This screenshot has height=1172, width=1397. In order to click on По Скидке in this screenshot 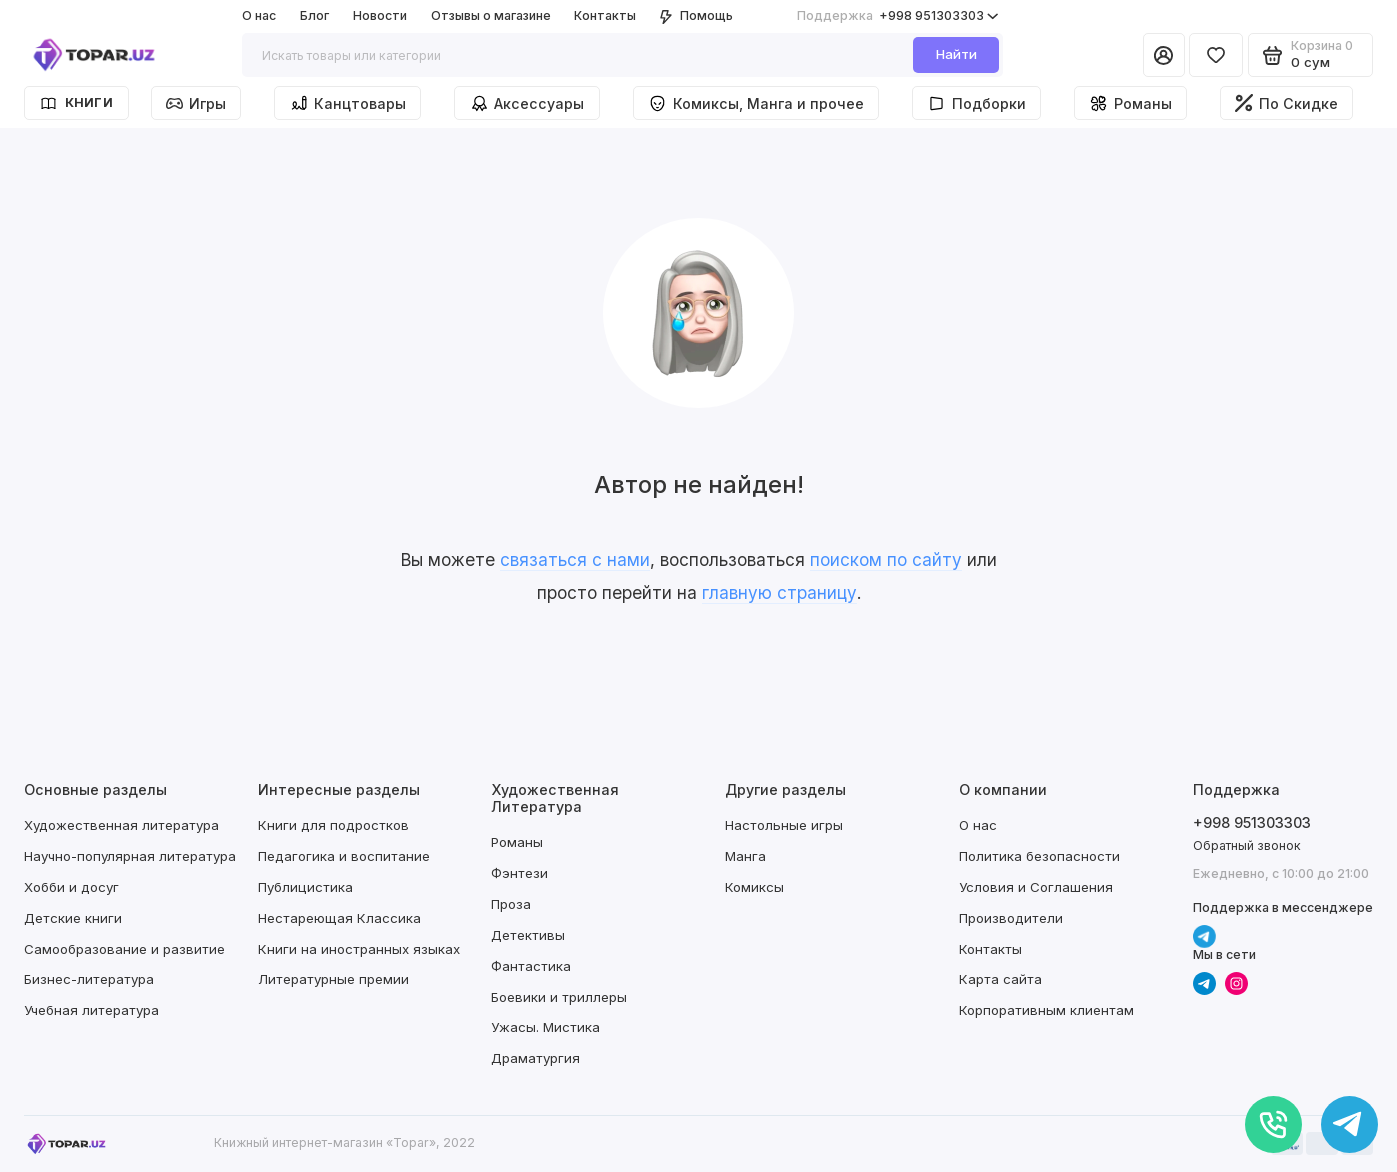, I will do `click(1286, 103)`.